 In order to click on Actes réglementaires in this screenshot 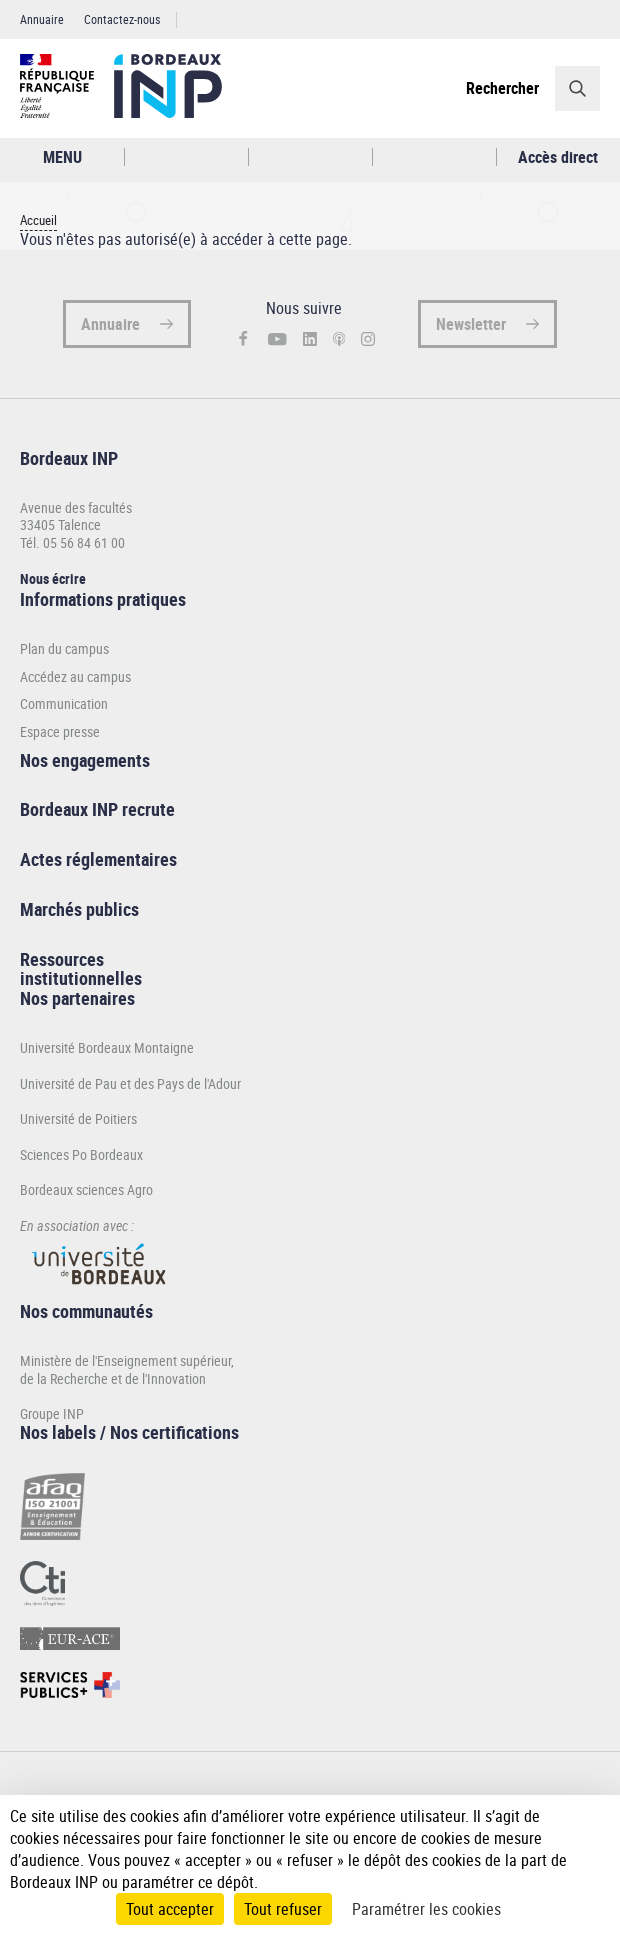, I will do `click(98, 859)`.